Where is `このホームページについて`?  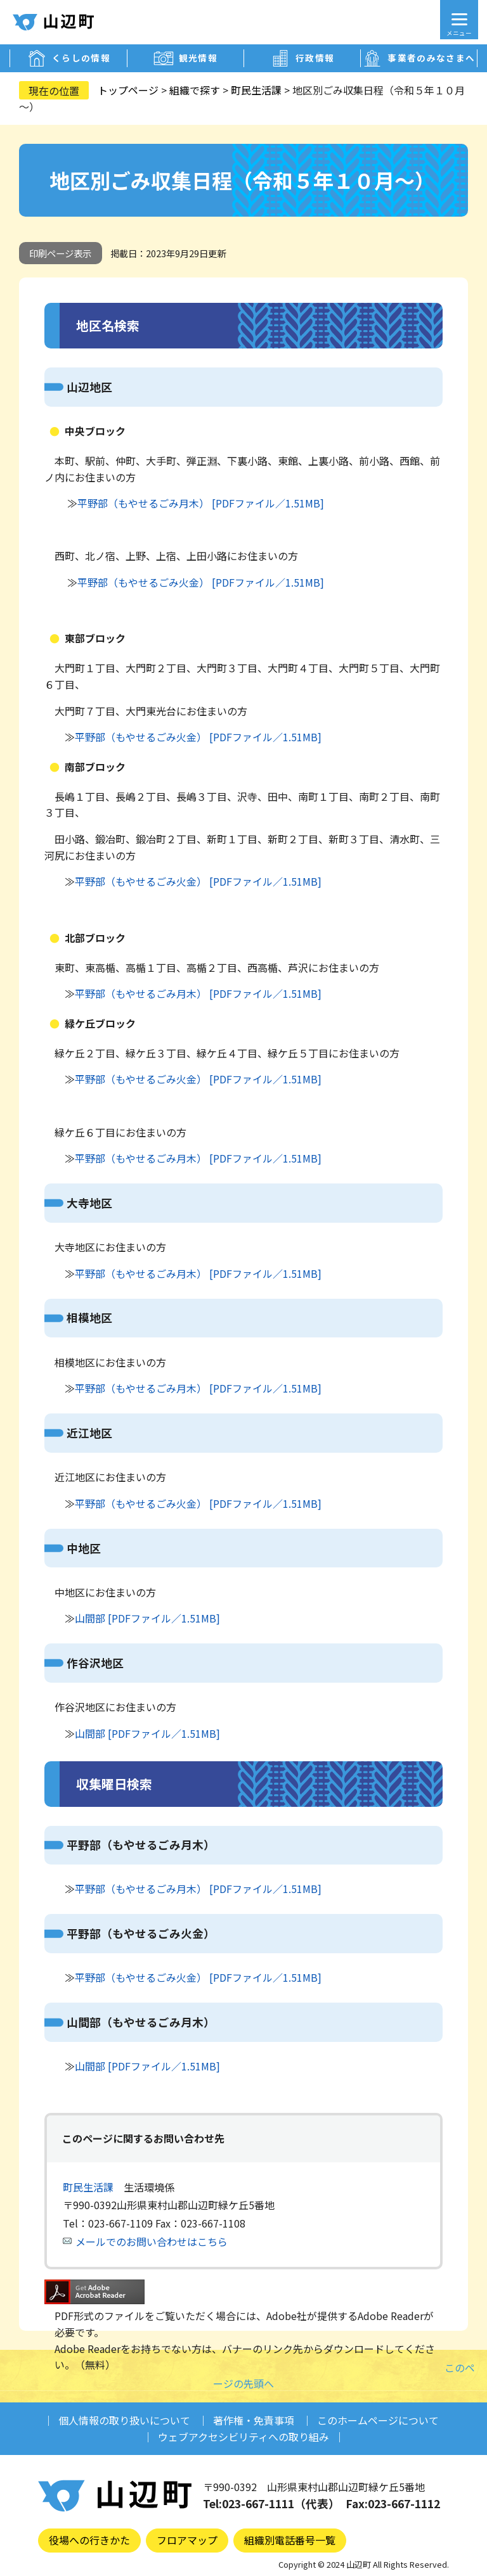 このホームページについて is located at coordinates (378, 2420).